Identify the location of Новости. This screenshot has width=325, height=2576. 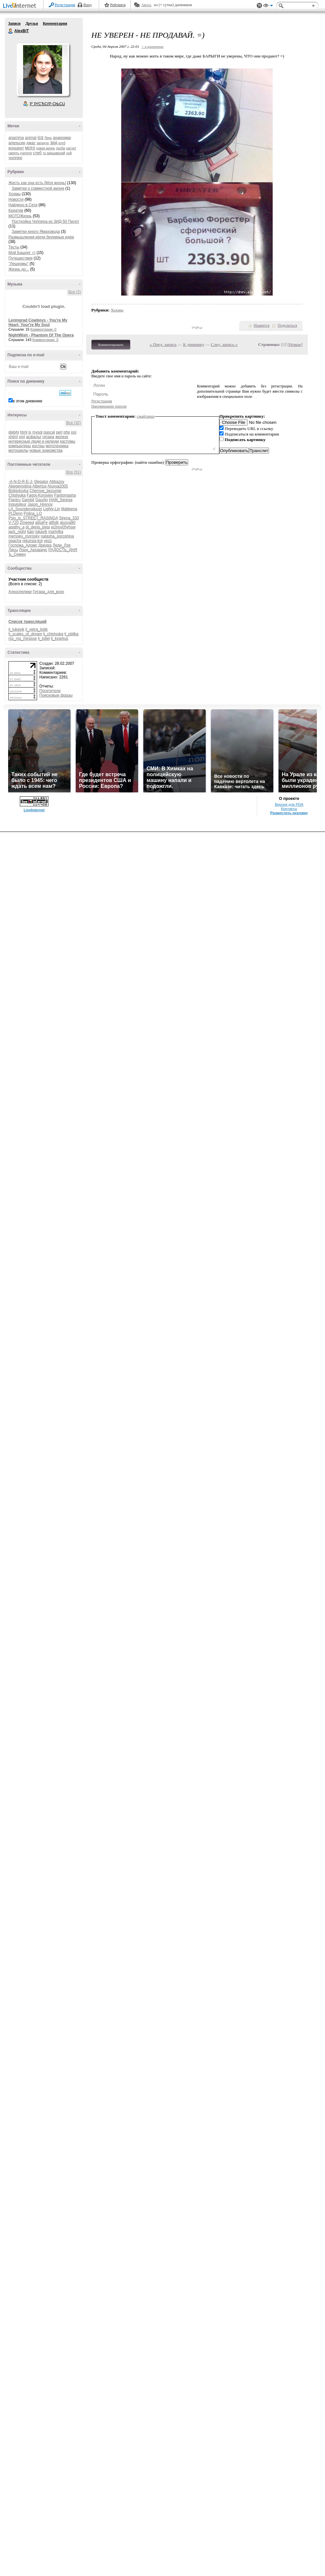
(15, 199).